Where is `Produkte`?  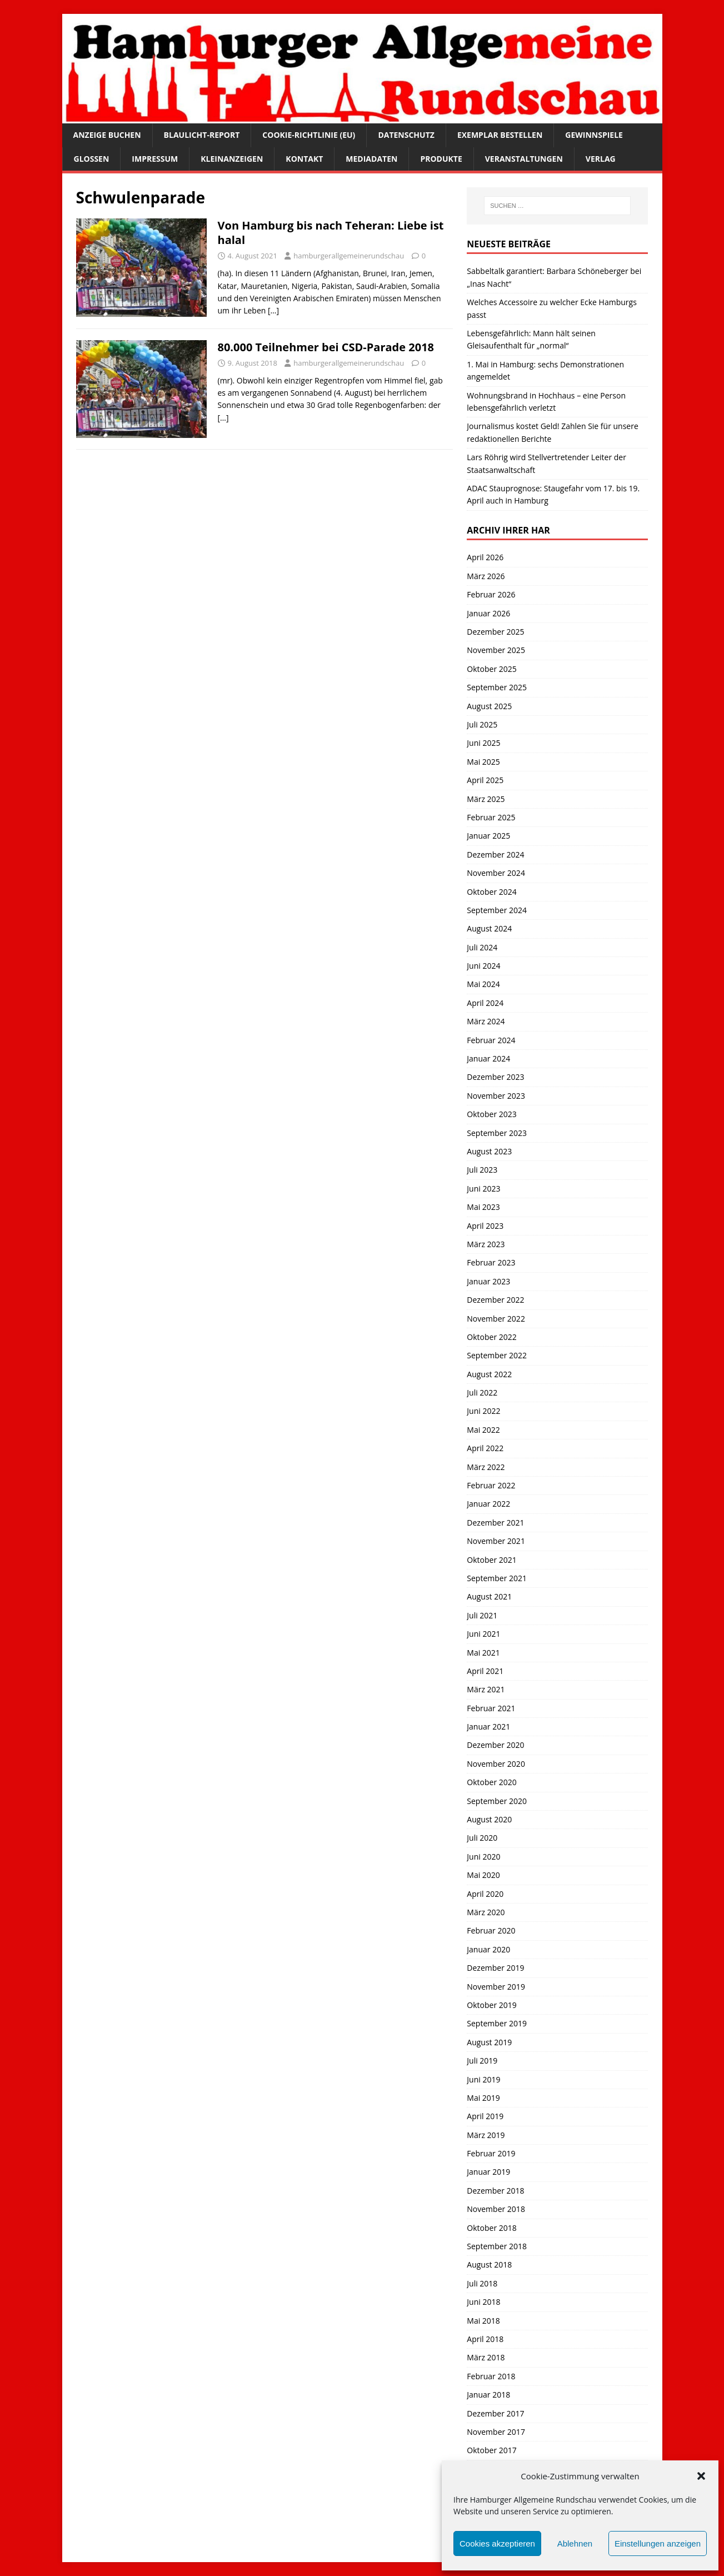 Produkte is located at coordinates (441, 158).